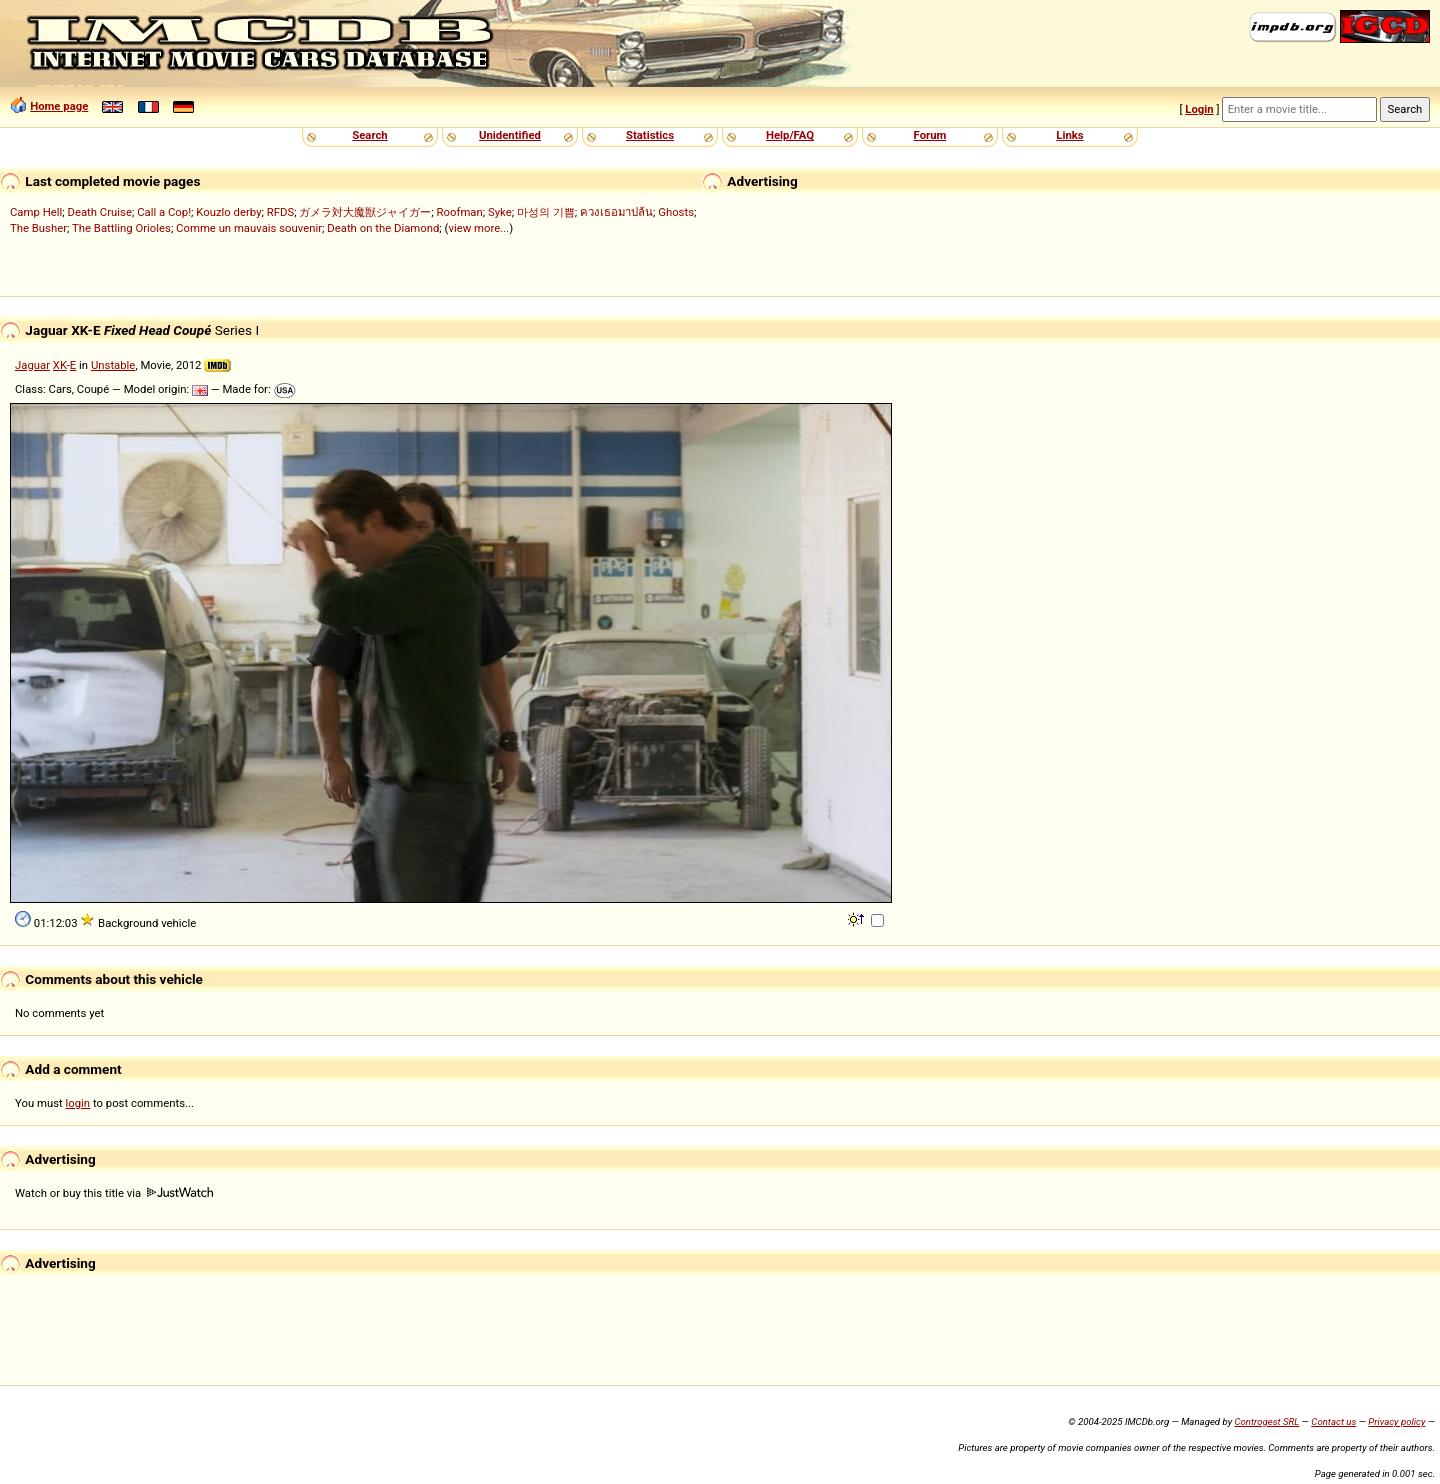  I want to click on ควงเธอมาปล้น, so click(616, 212).